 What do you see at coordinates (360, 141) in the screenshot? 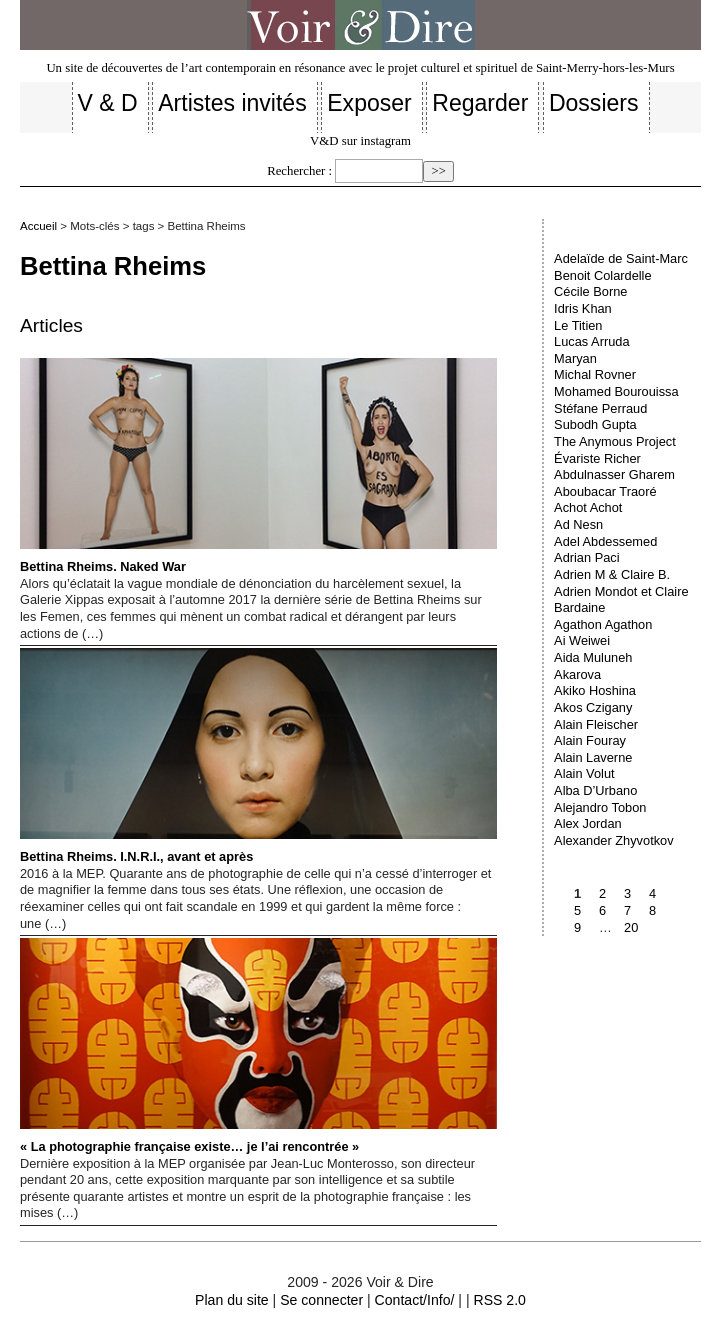
I see `V&D sur instagram` at bounding box center [360, 141].